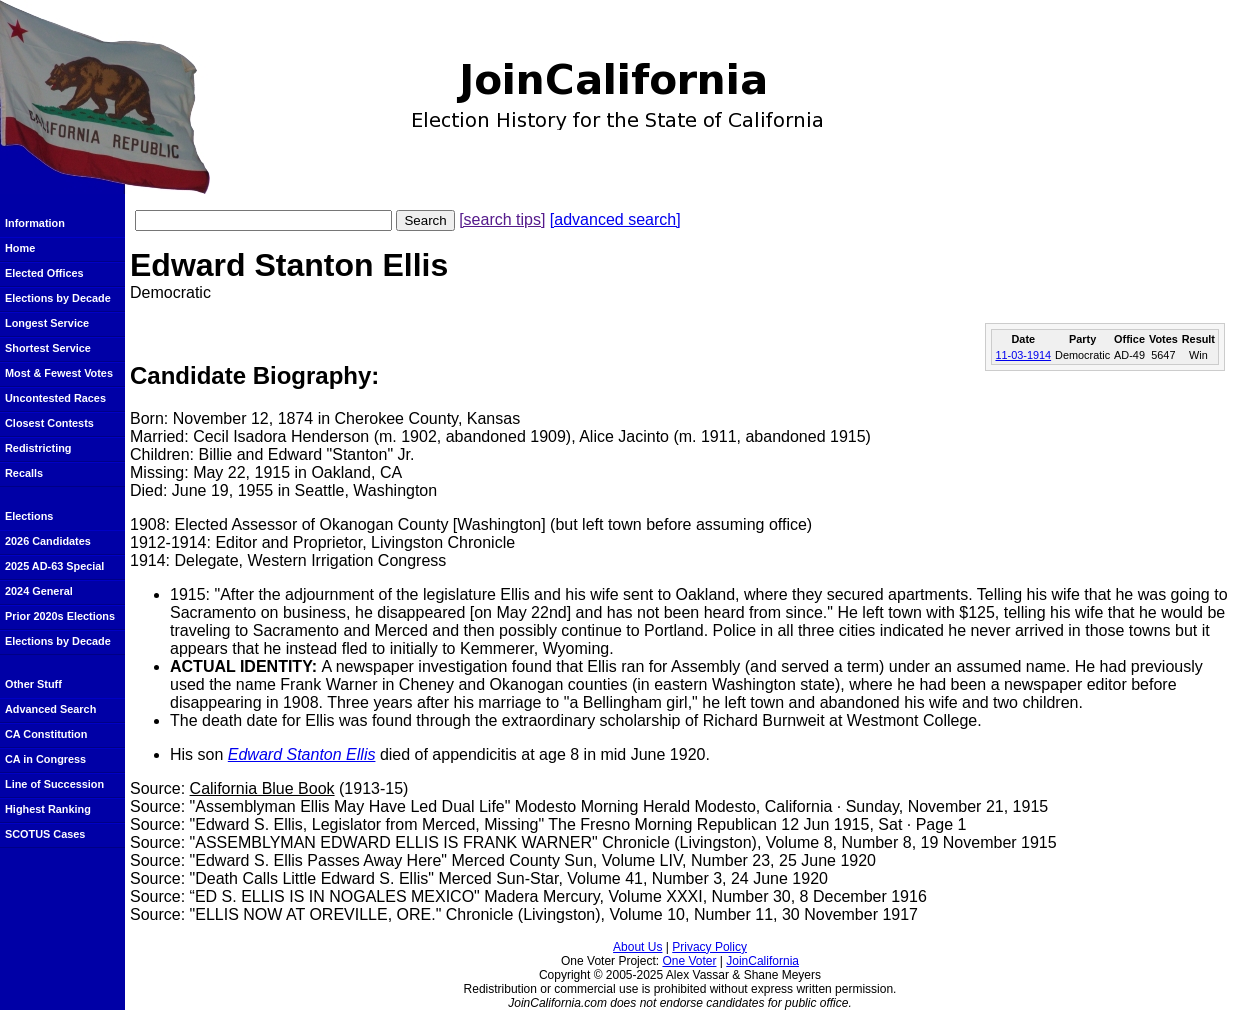 This screenshot has width=1235, height=1010. I want to click on One Voter, so click(689, 961).